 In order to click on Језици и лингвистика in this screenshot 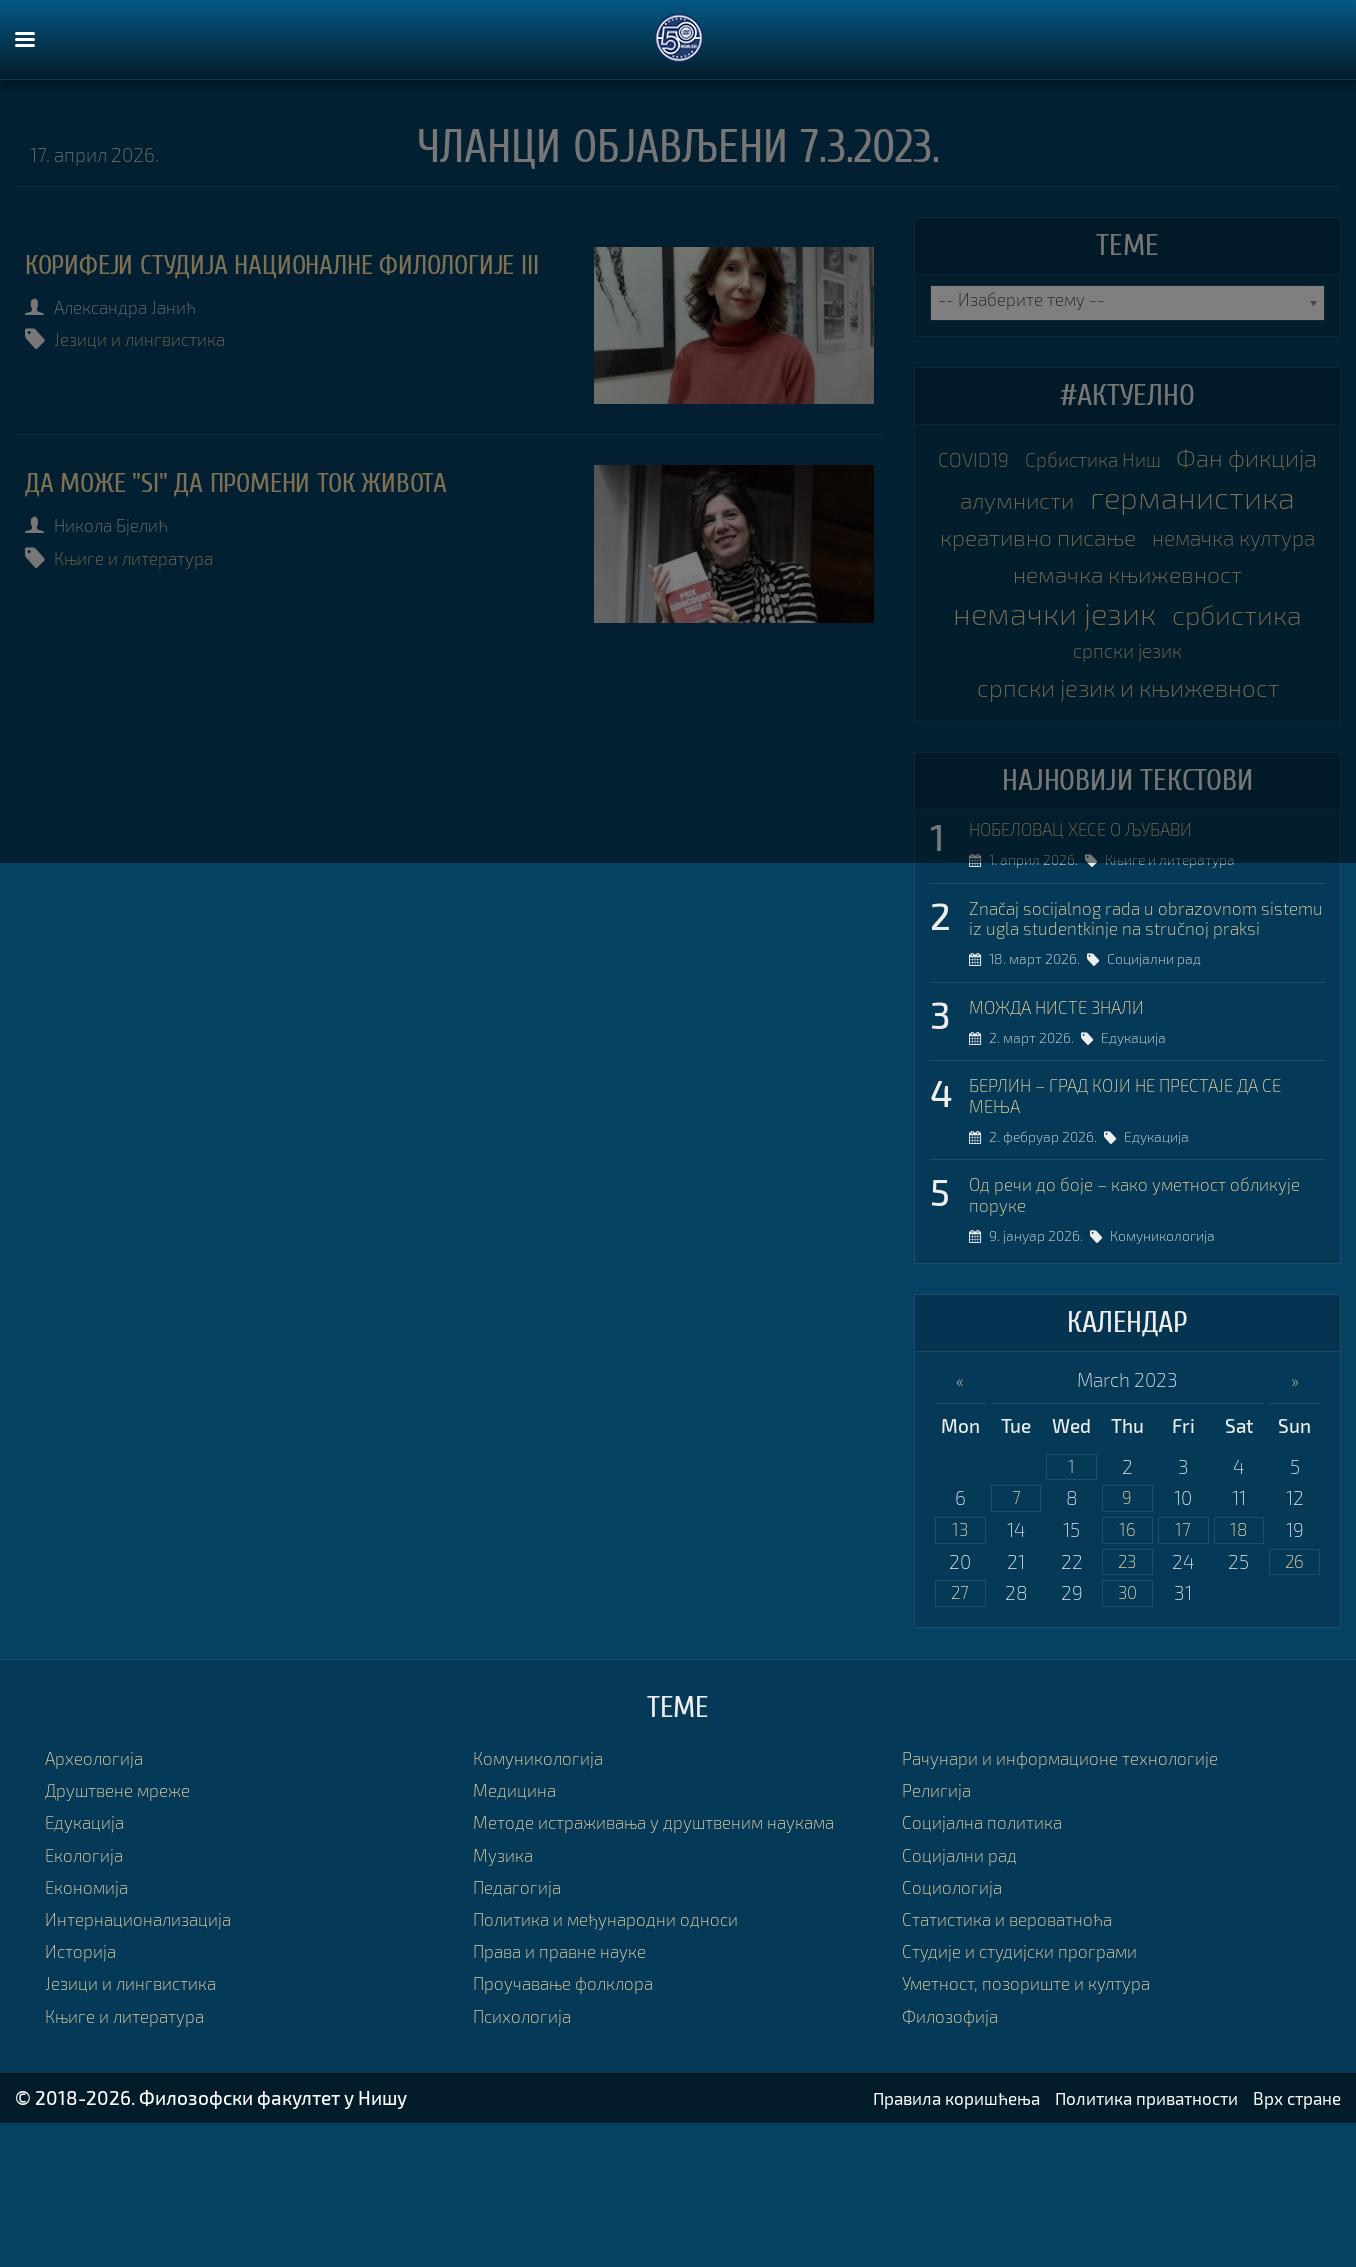, I will do `click(152, 374)`.